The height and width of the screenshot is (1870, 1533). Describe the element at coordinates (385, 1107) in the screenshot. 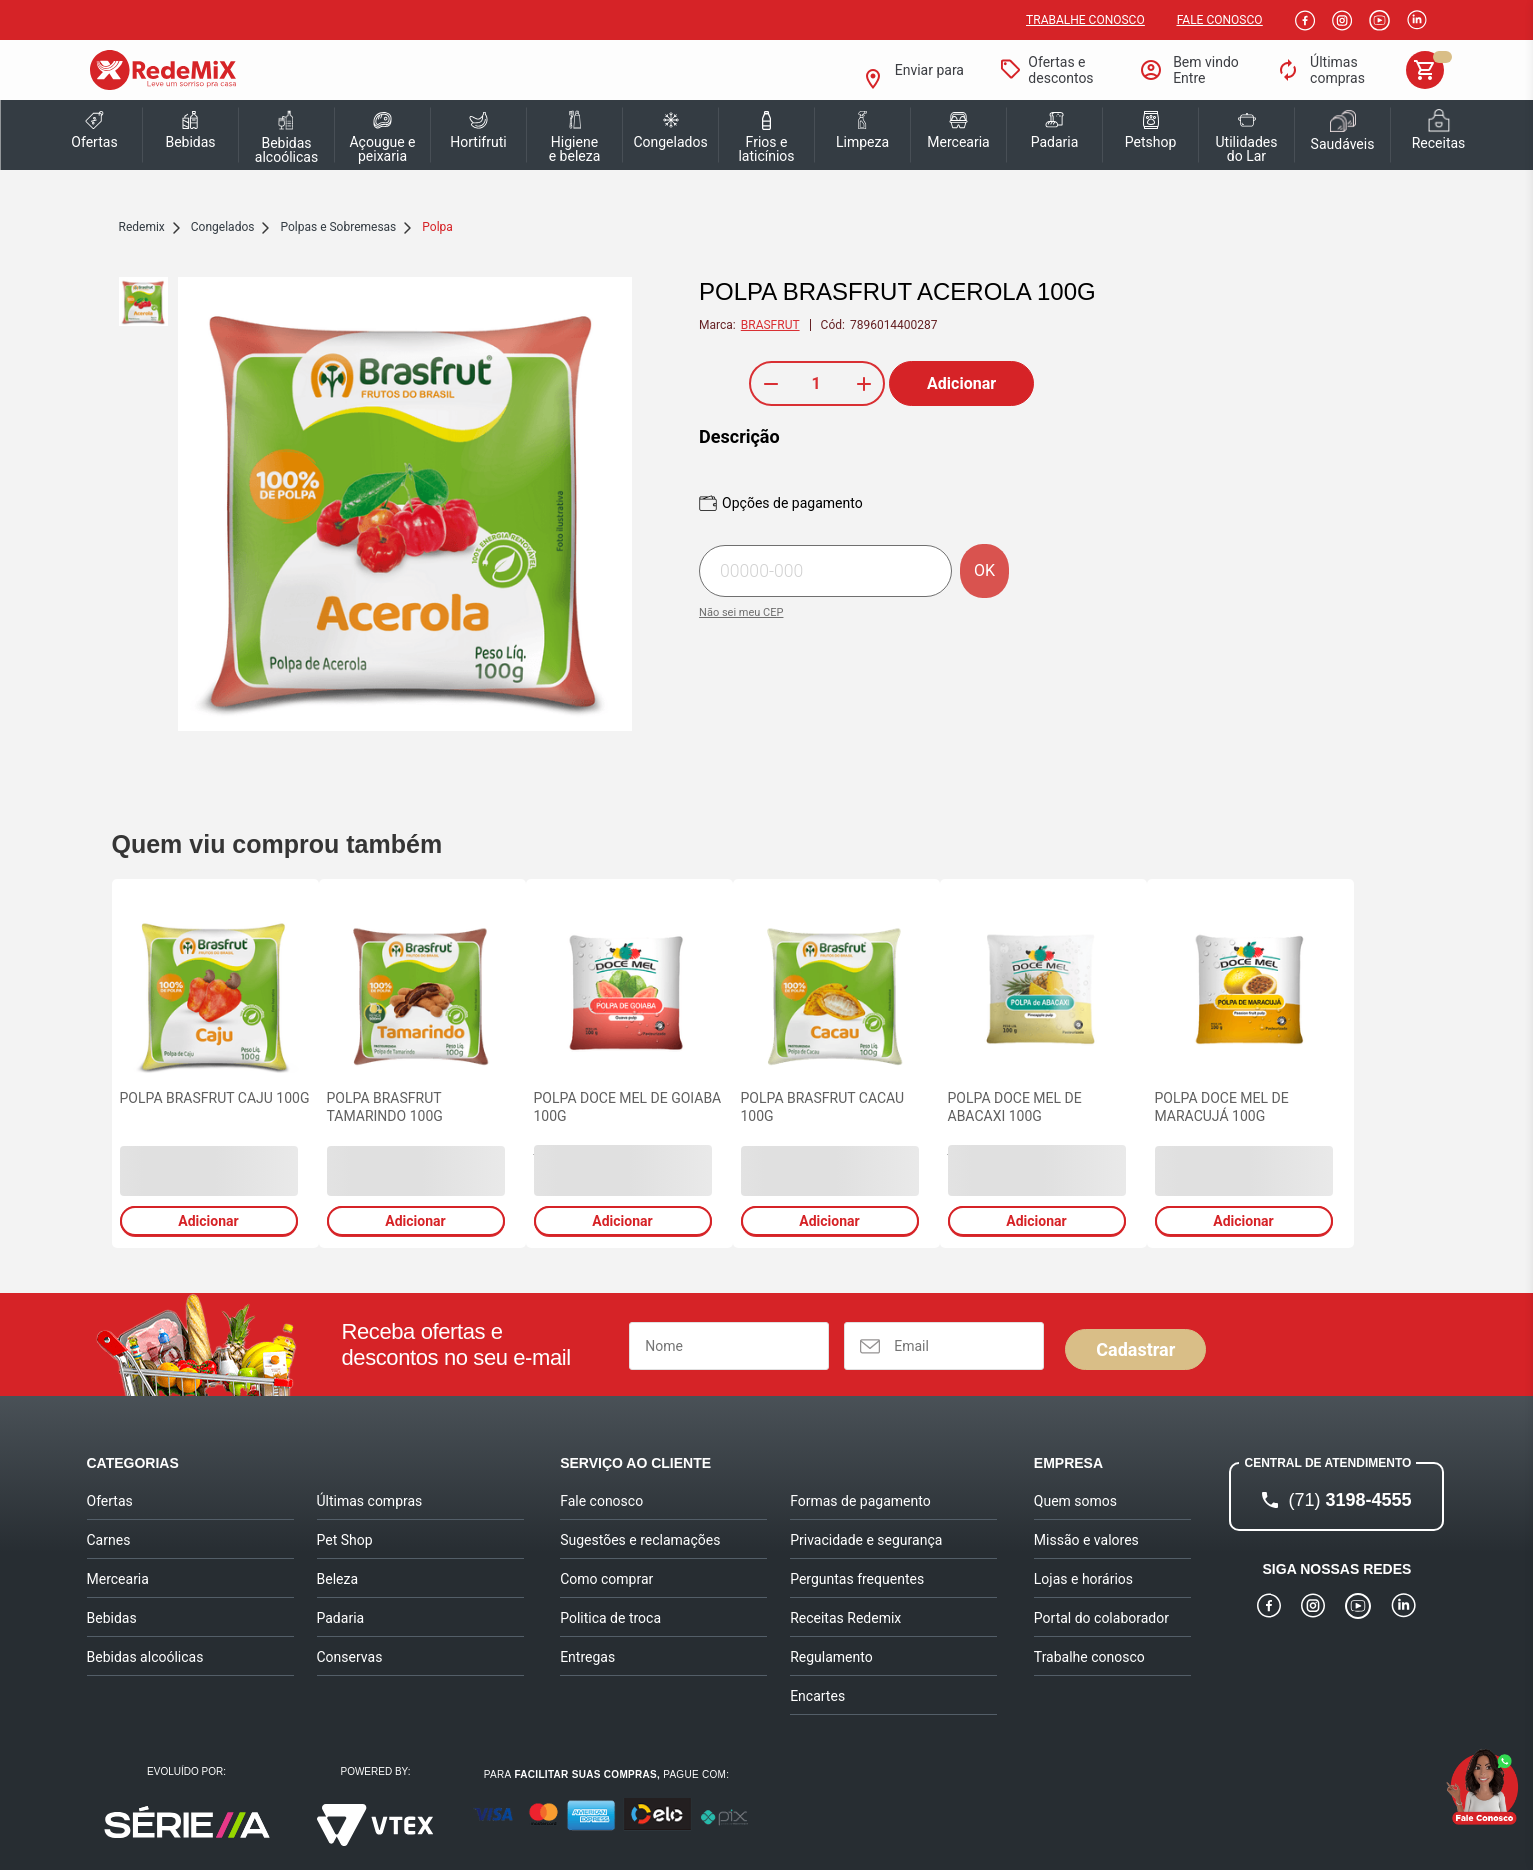

I see `POLPA BRASFRUT TAMARINDO 100G` at that location.